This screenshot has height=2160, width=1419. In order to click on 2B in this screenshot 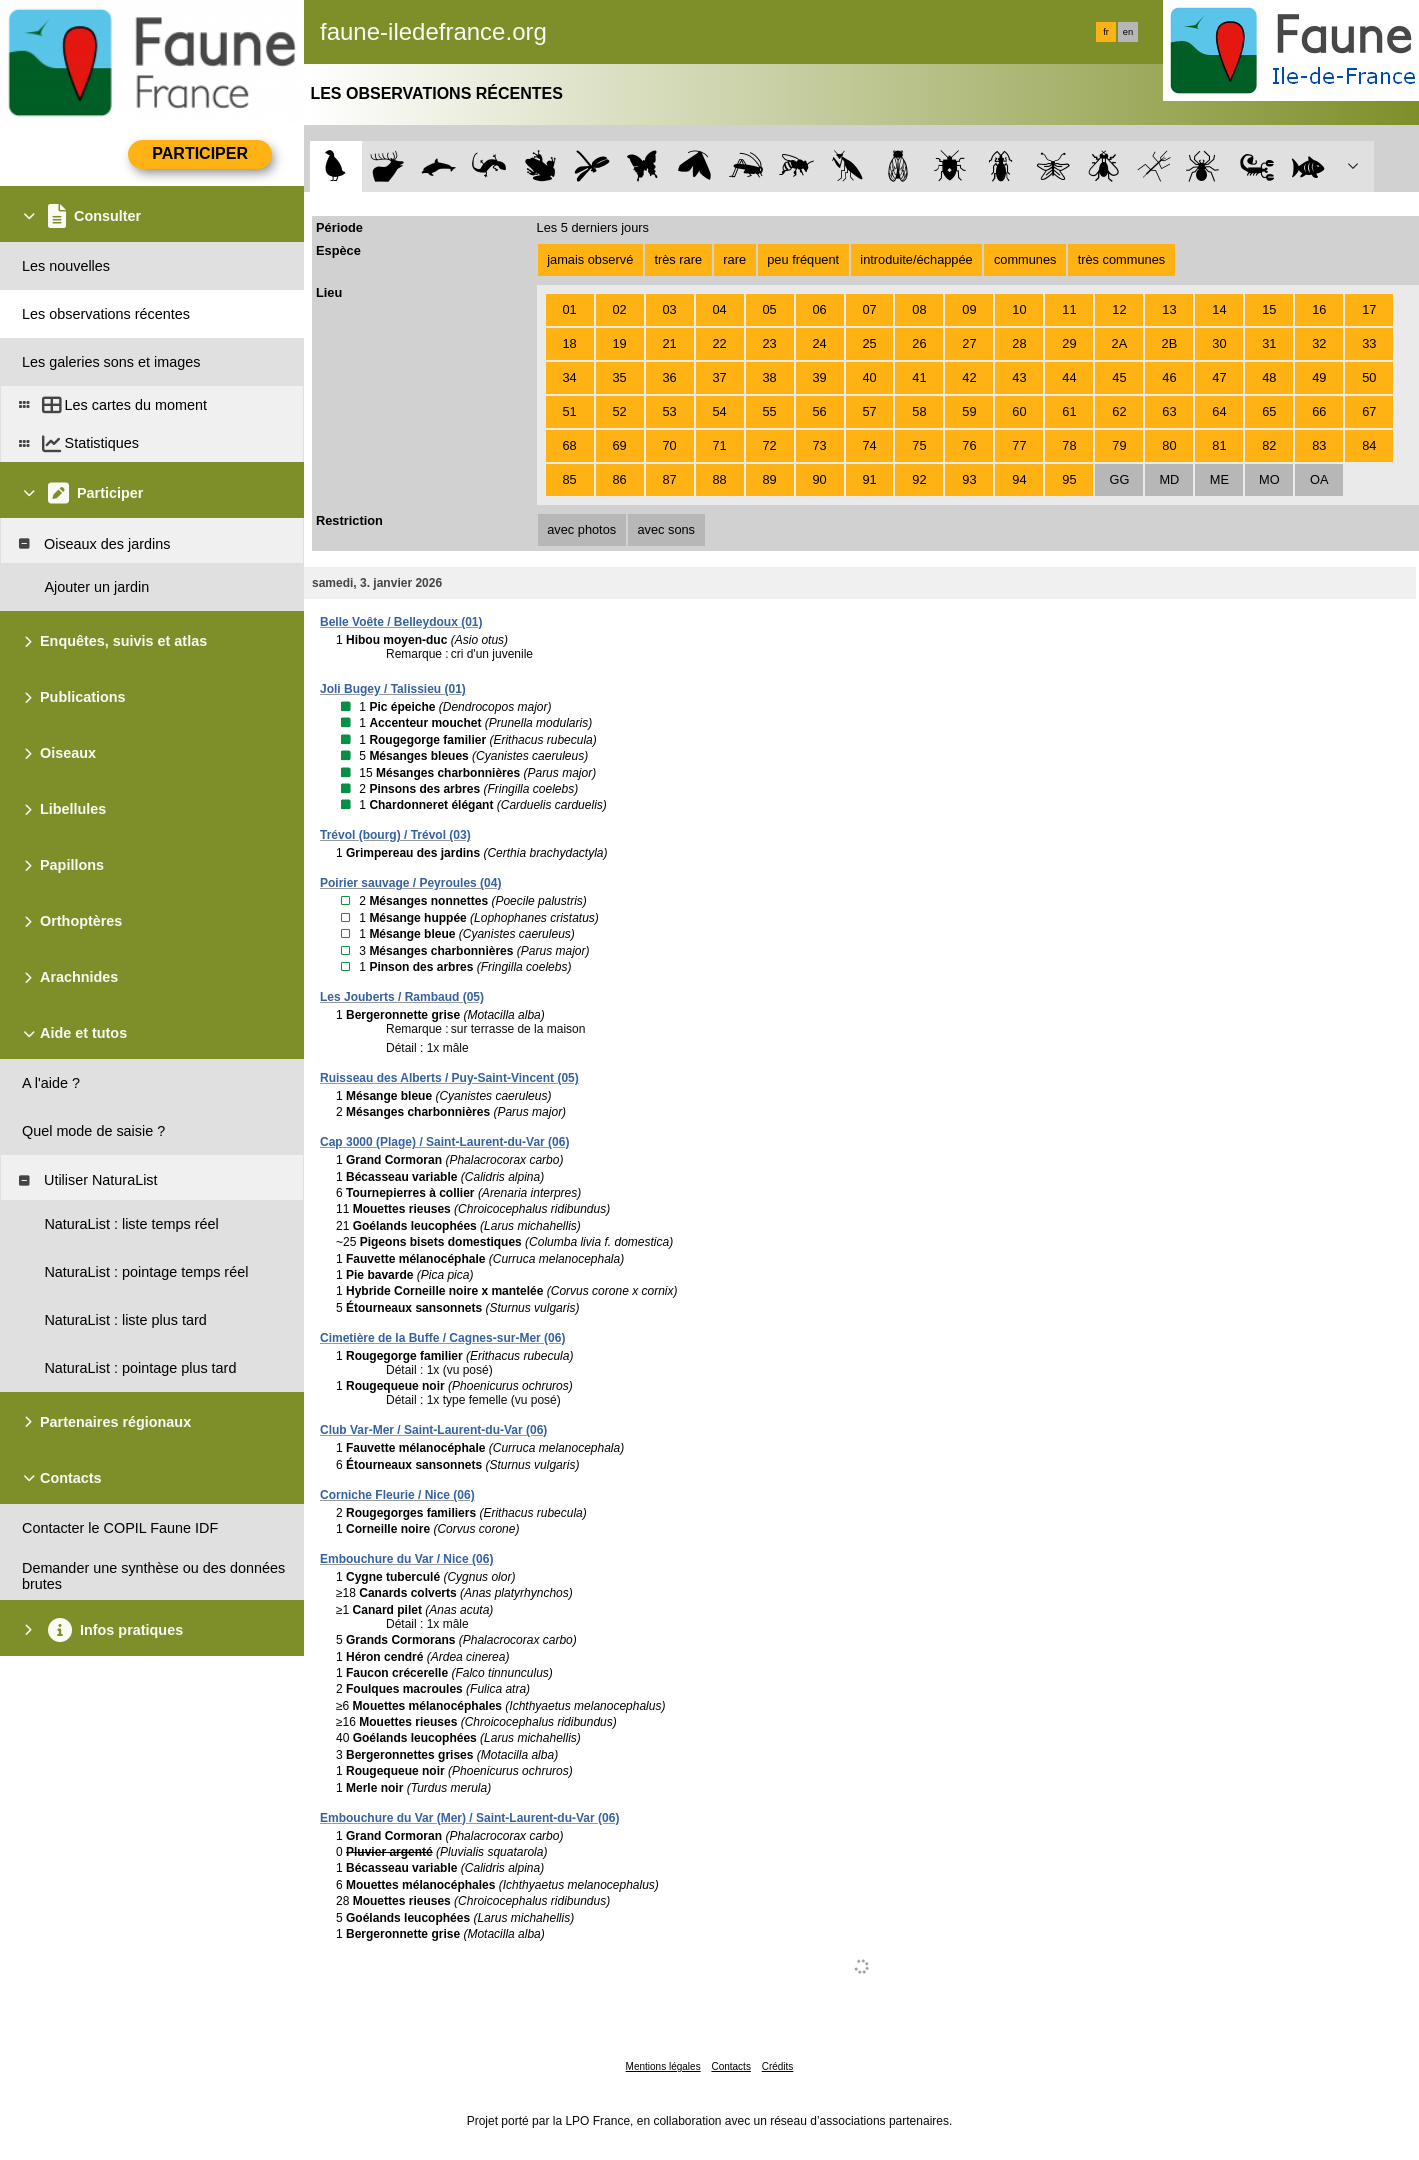, I will do `click(1170, 343)`.